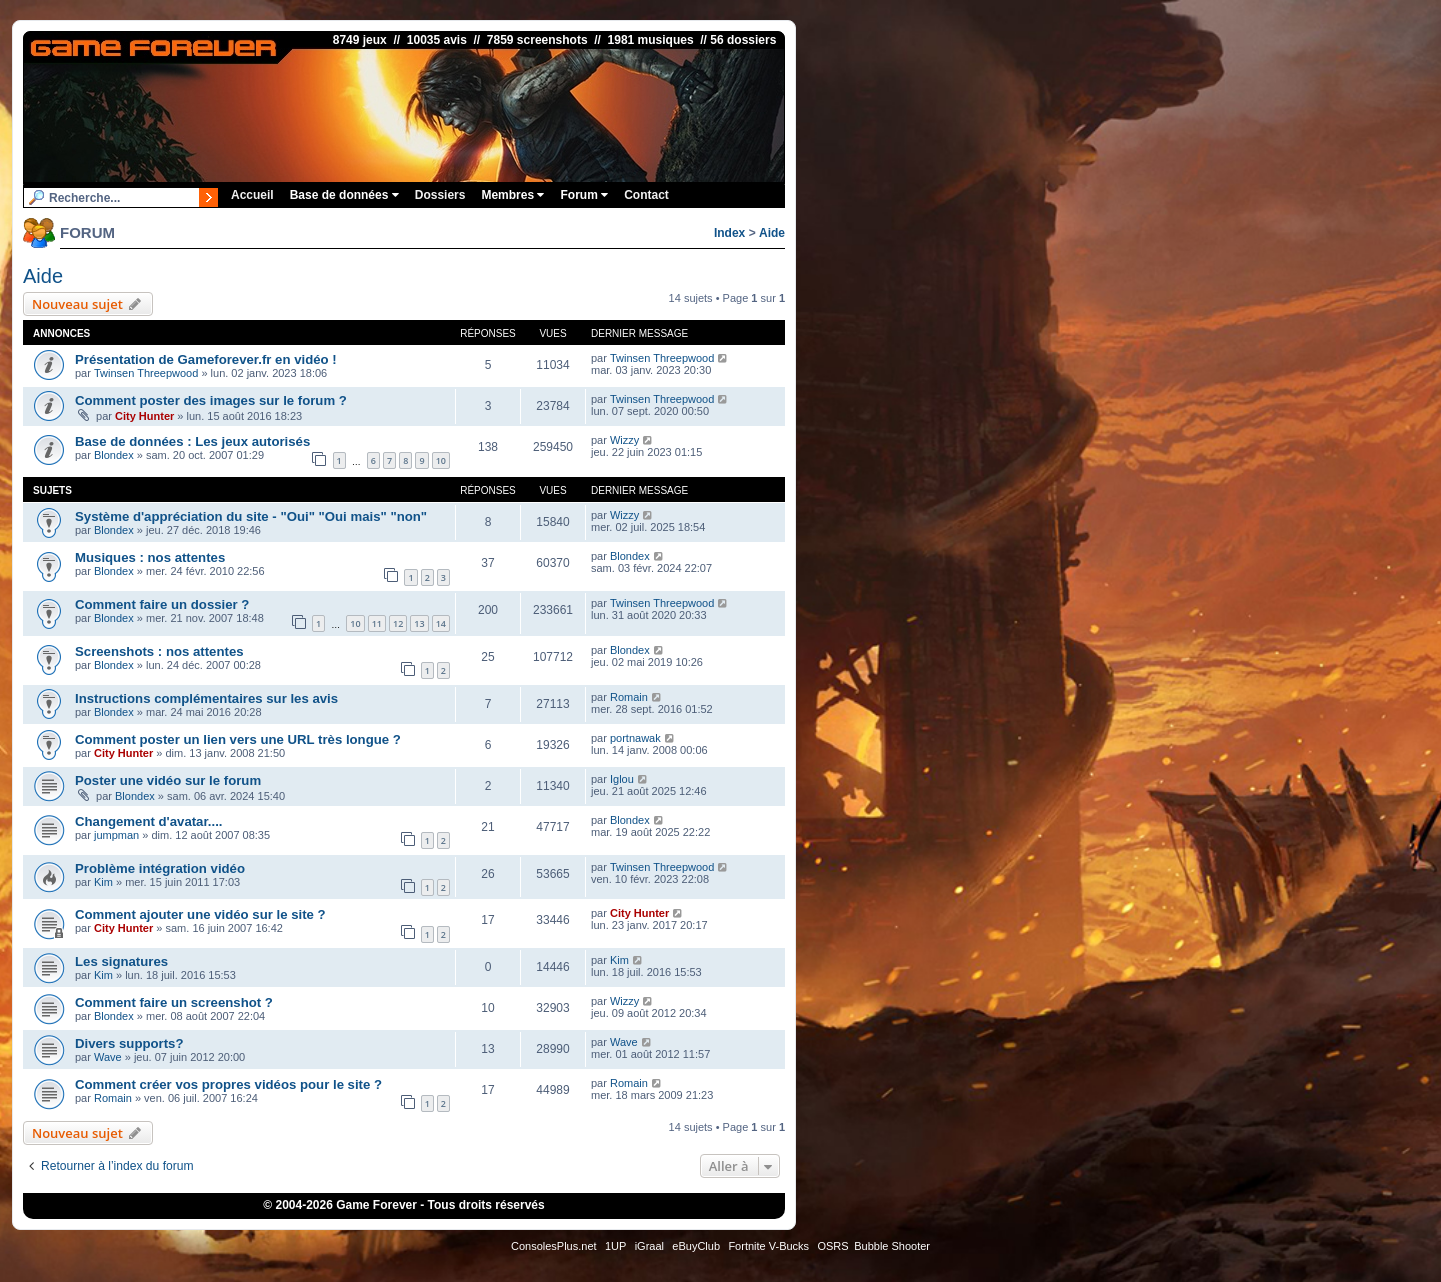 The height and width of the screenshot is (1282, 1441). I want to click on Romain, so click(629, 697).